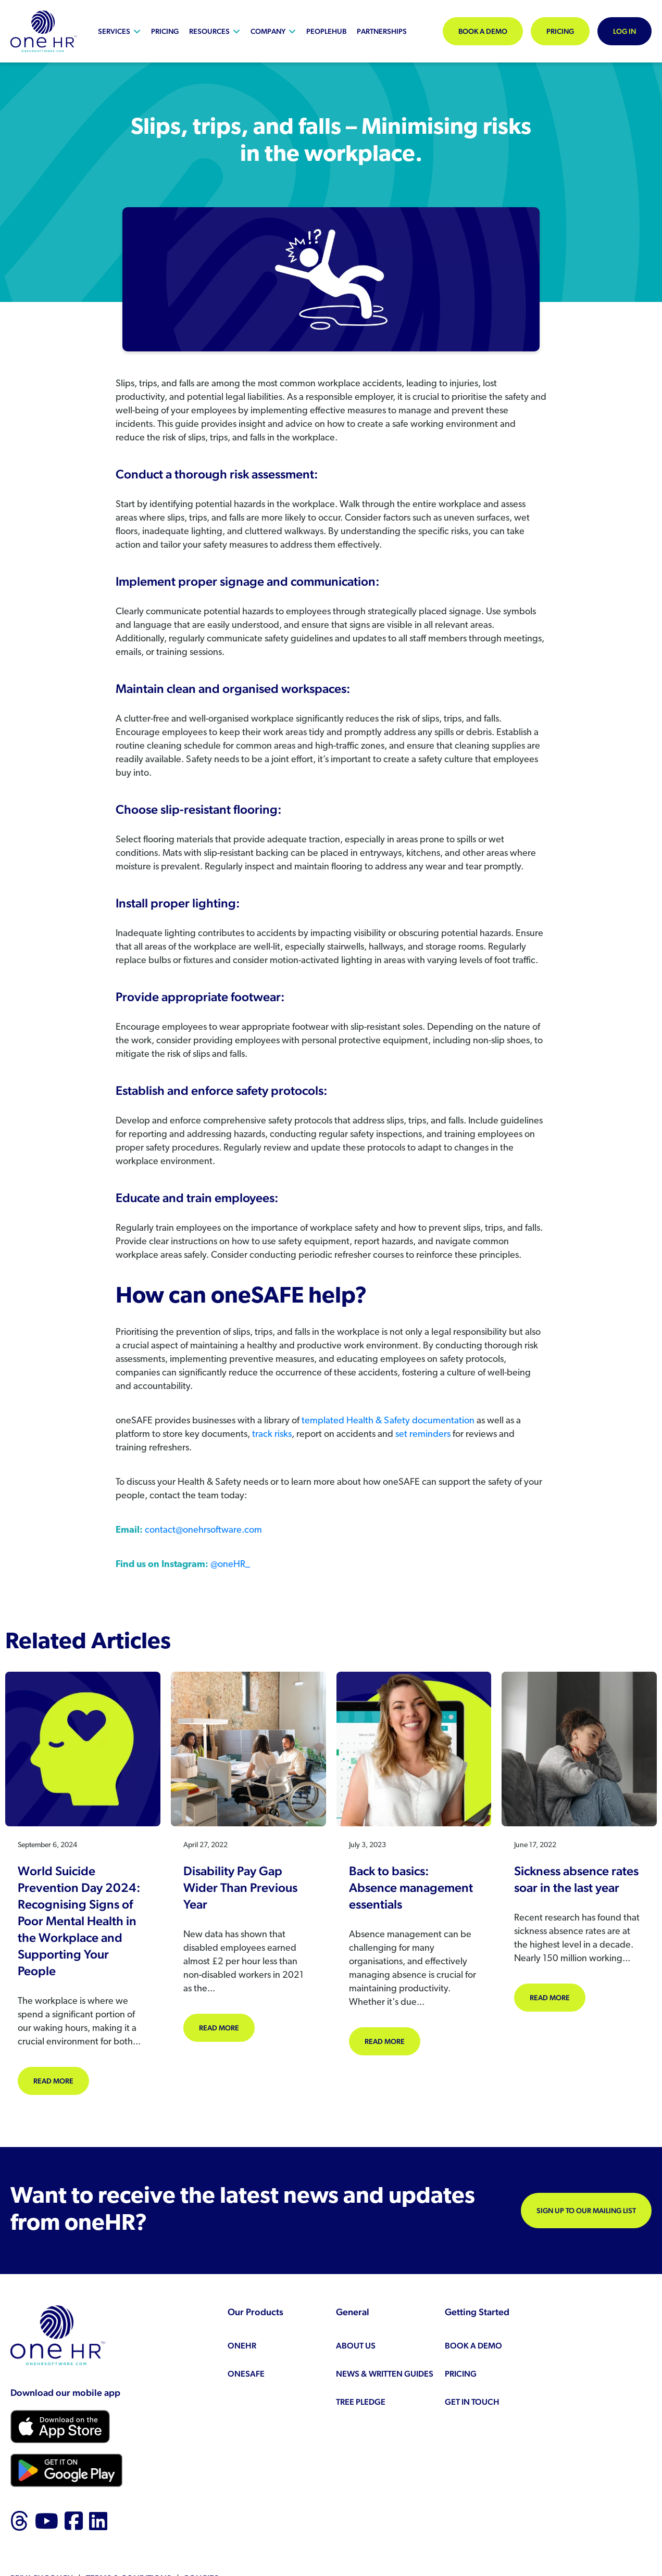 The image size is (662, 2576). I want to click on Log In, so click(624, 31).